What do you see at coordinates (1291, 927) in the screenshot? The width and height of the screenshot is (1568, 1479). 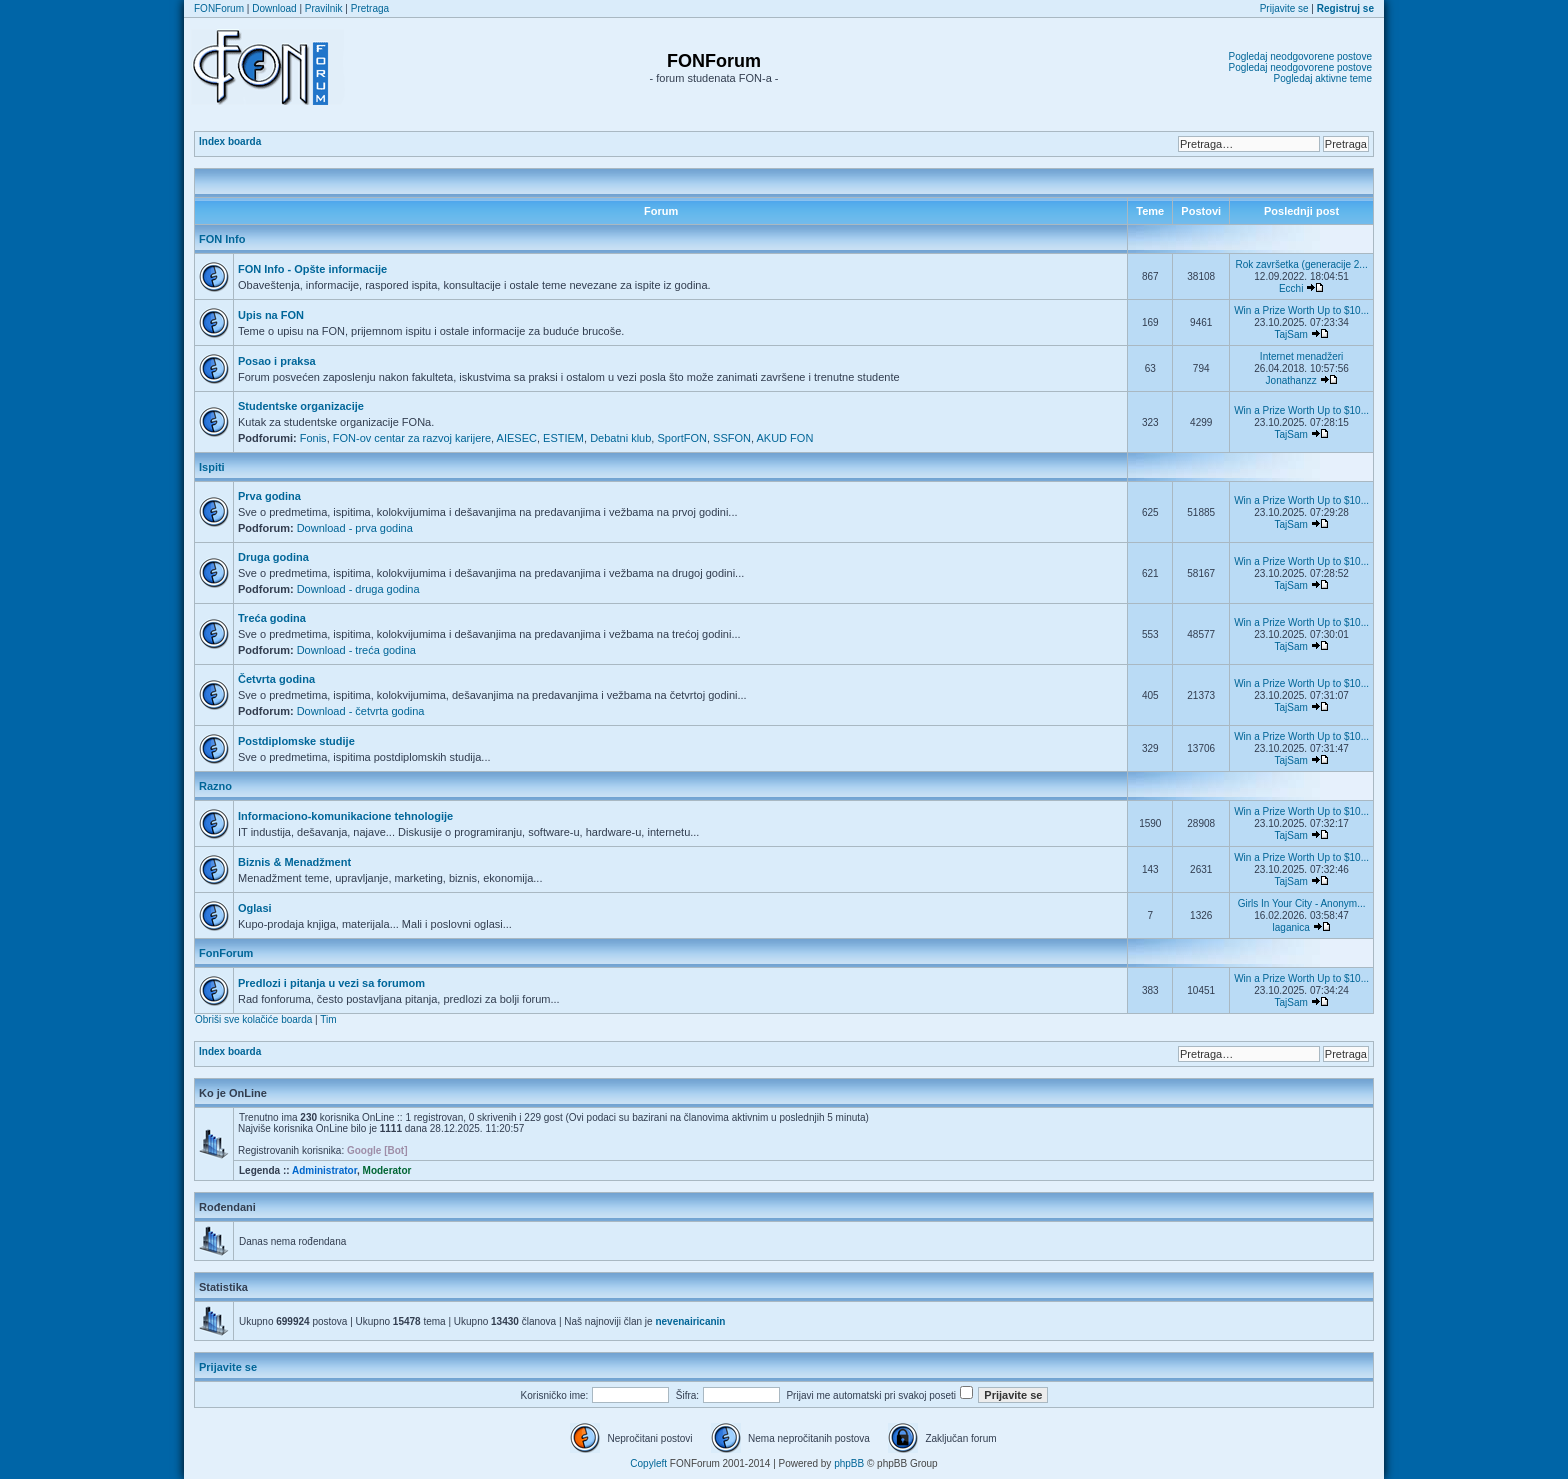 I see `laganica` at bounding box center [1291, 927].